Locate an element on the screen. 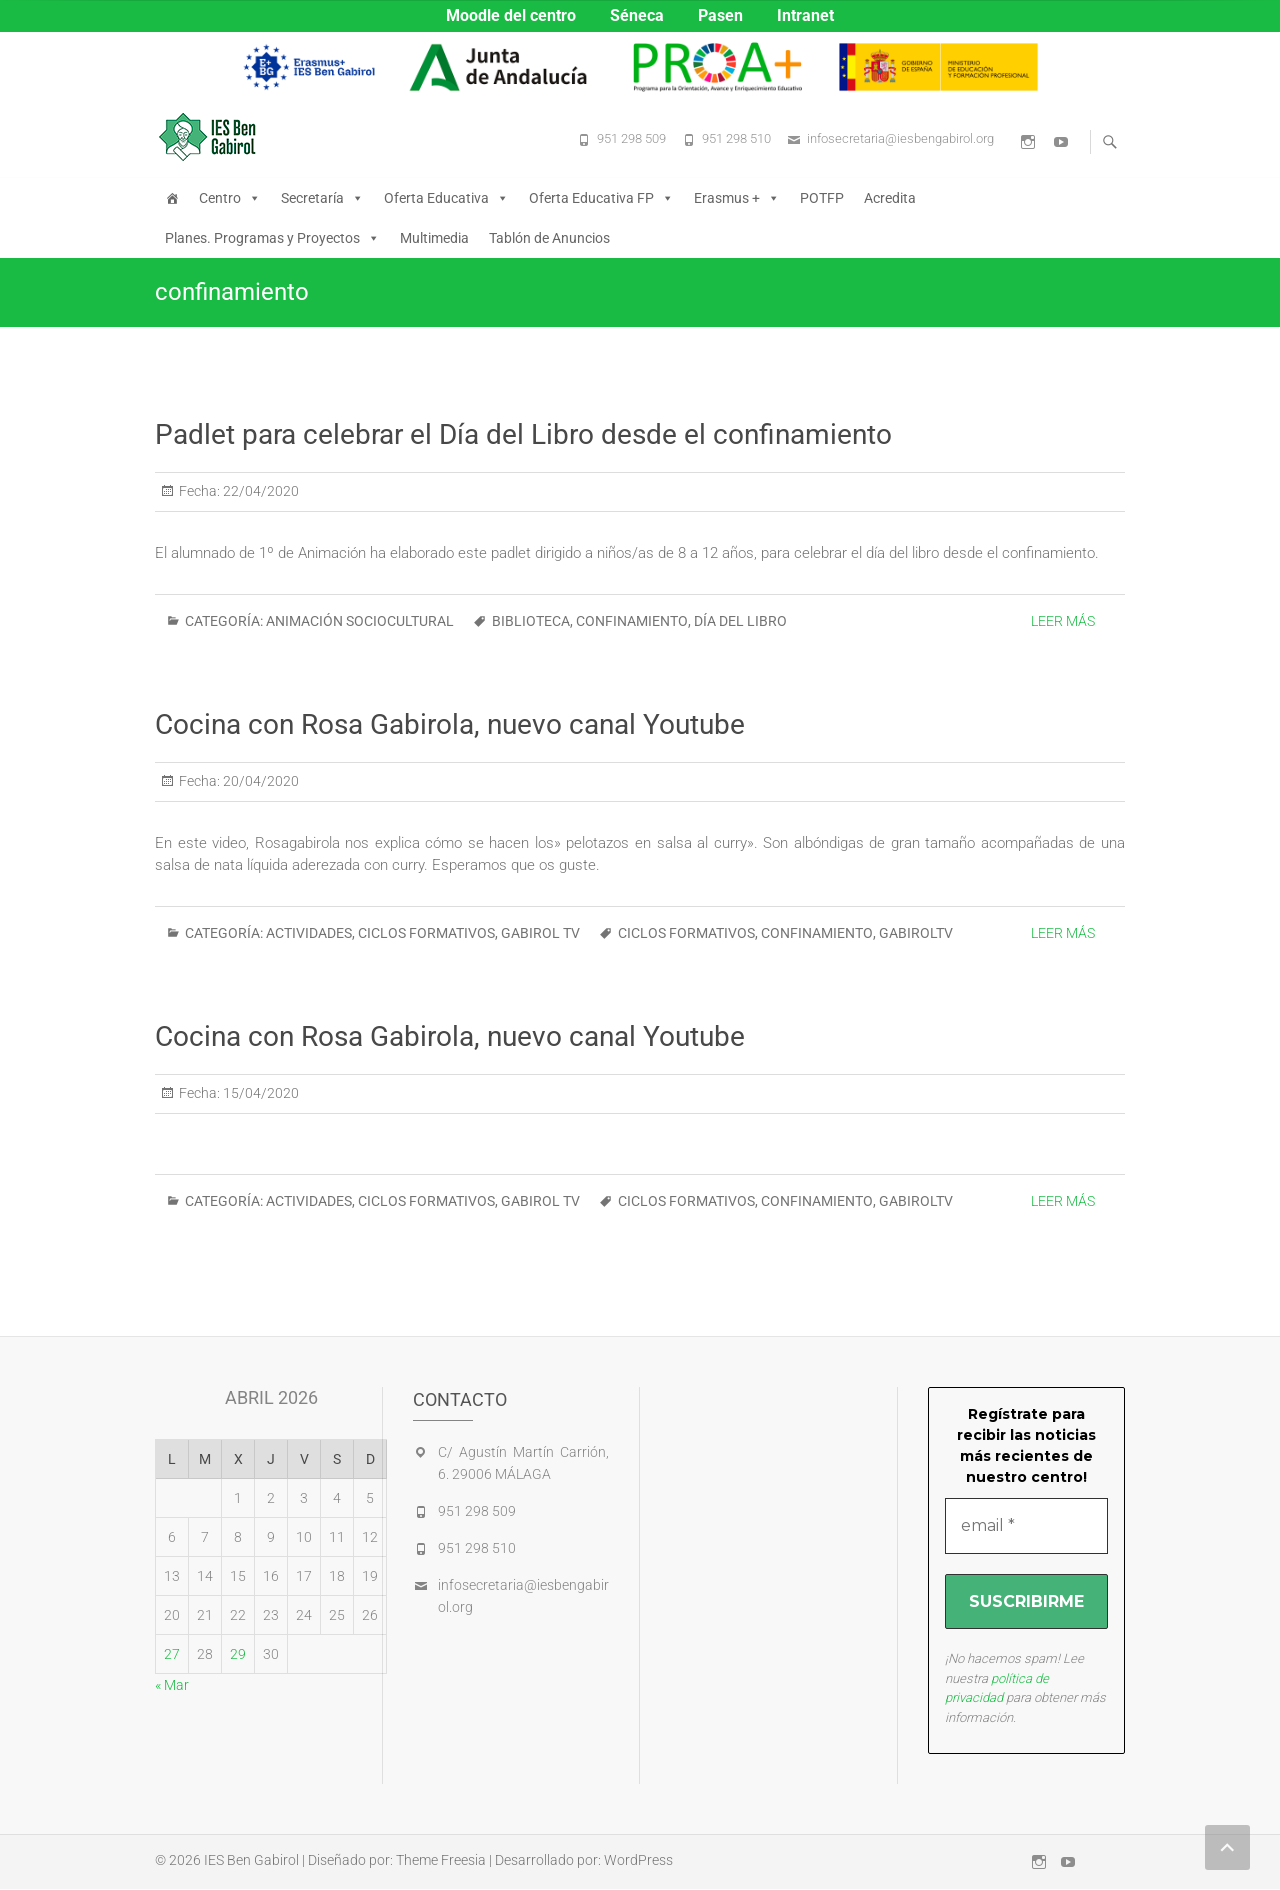 This screenshot has height=1890, width=1280. 29 [Entradas publicadas el 29 de April de 2026] is located at coordinates (238, 1654).